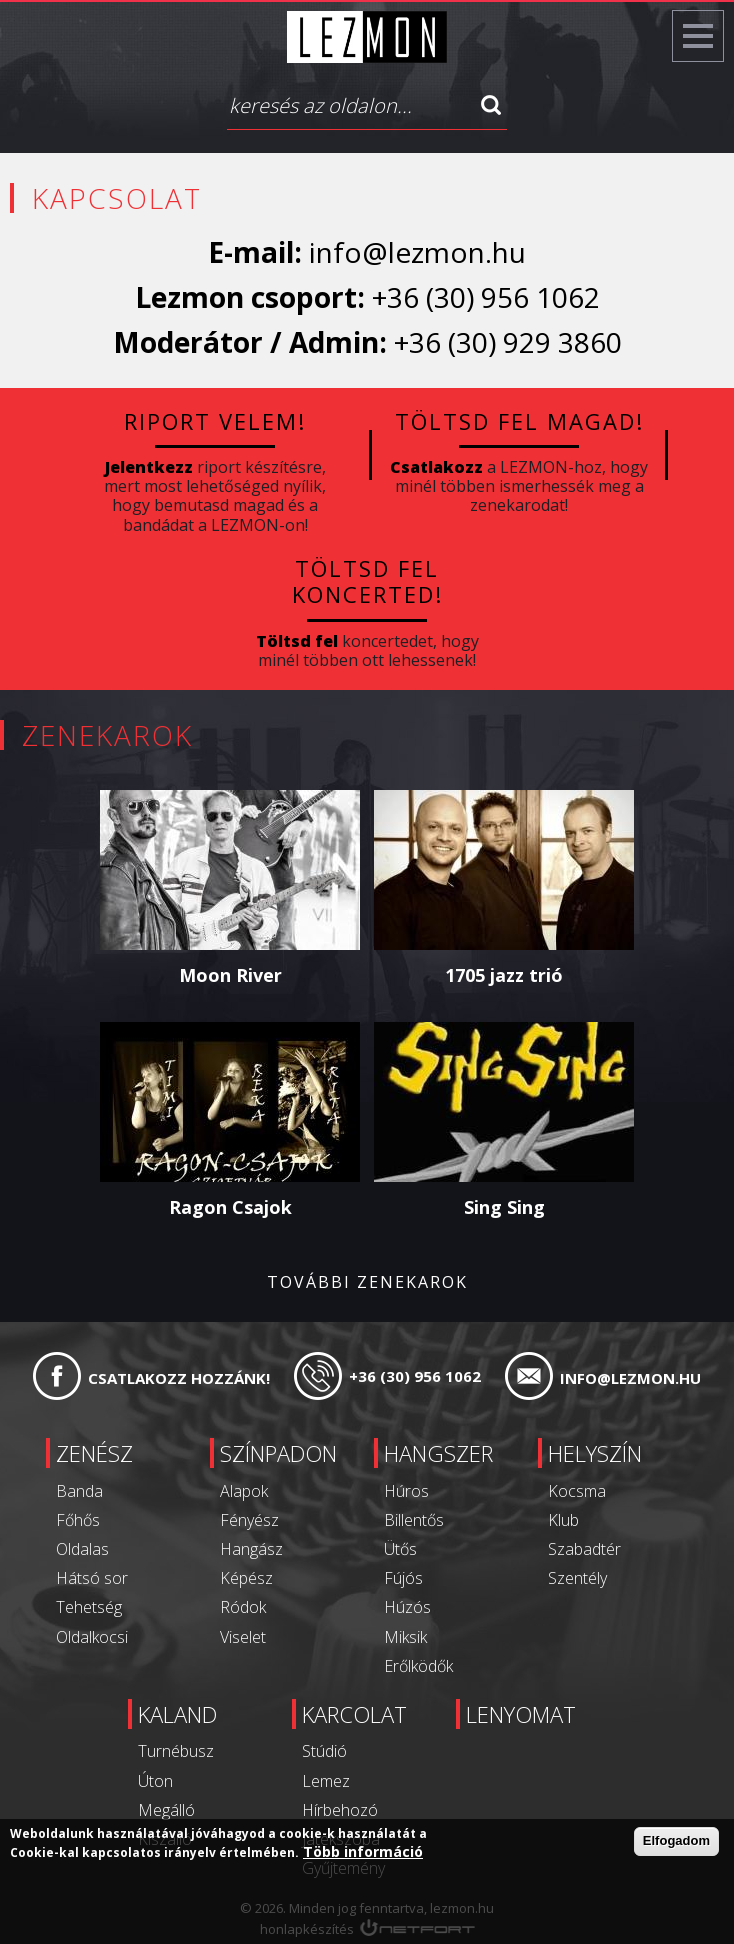 This screenshot has width=734, height=1944. Describe the element at coordinates (166, 1810) in the screenshot. I see `Megálló` at that location.